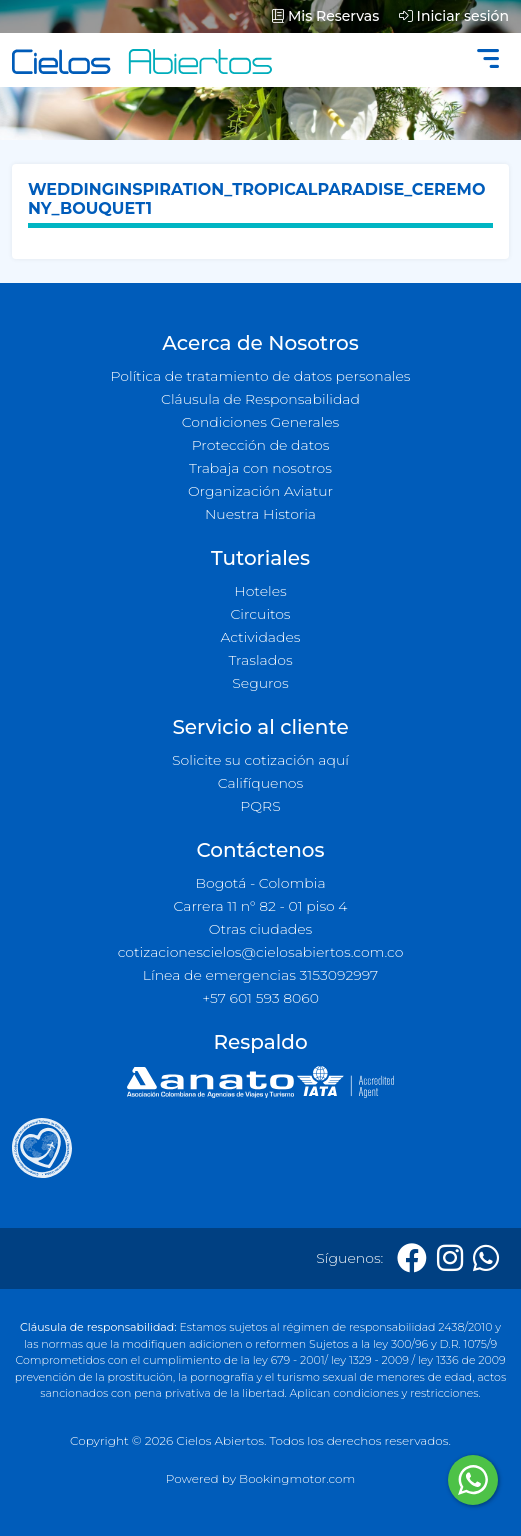 The width and height of the screenshot is (521, 1536). What do you see at coordinates (297, 1478) in the screenshot?
I see `Bookingmotor.com` at bounding box center [297, 1478].